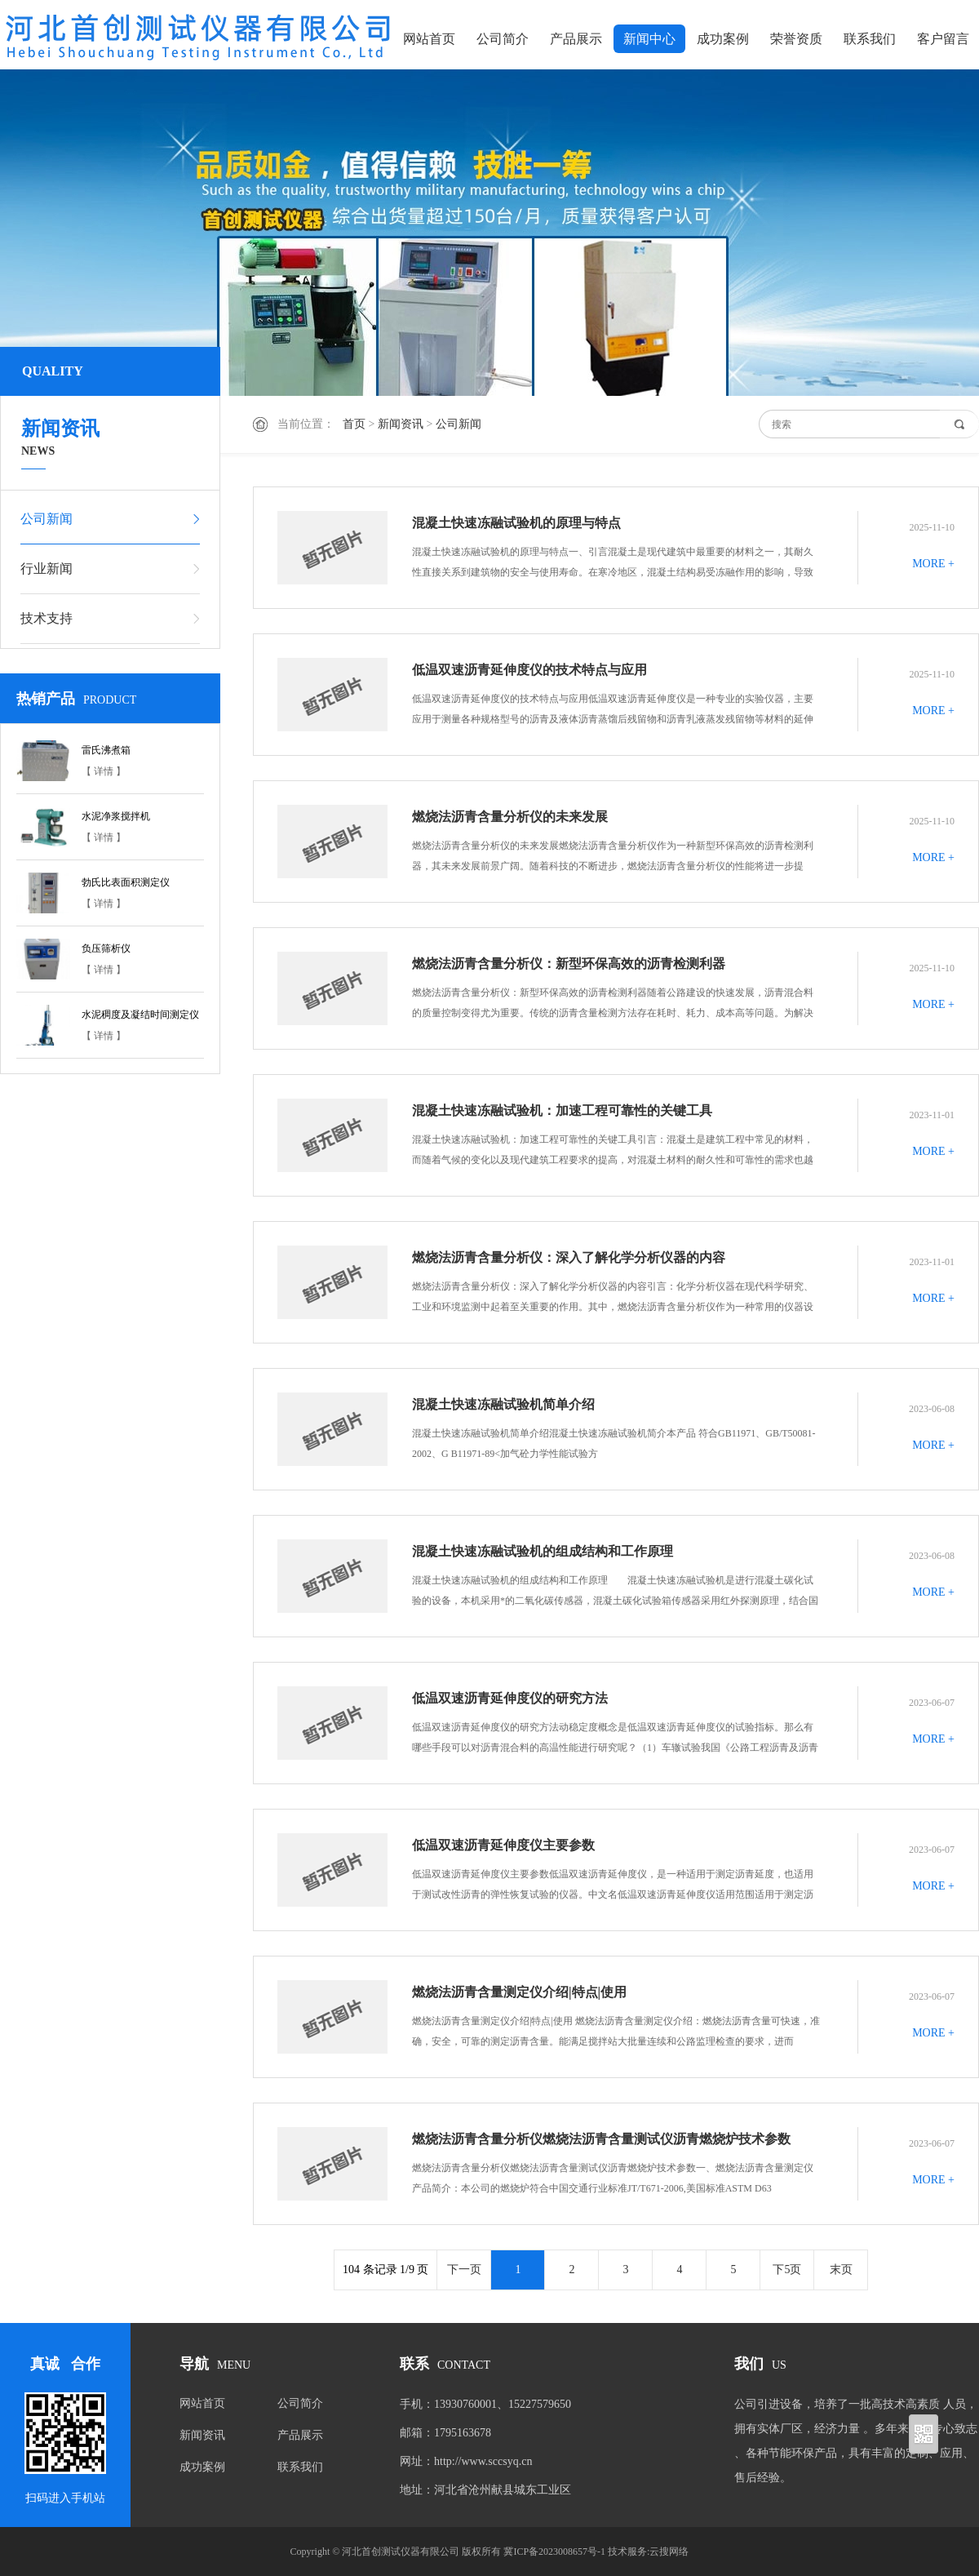 This screenshot has height=2576, width=979. What do you see at coordinates (116, 816) in the screenshot?
I see `水泥净浆搅拌机` at bounding box center [116, 816].